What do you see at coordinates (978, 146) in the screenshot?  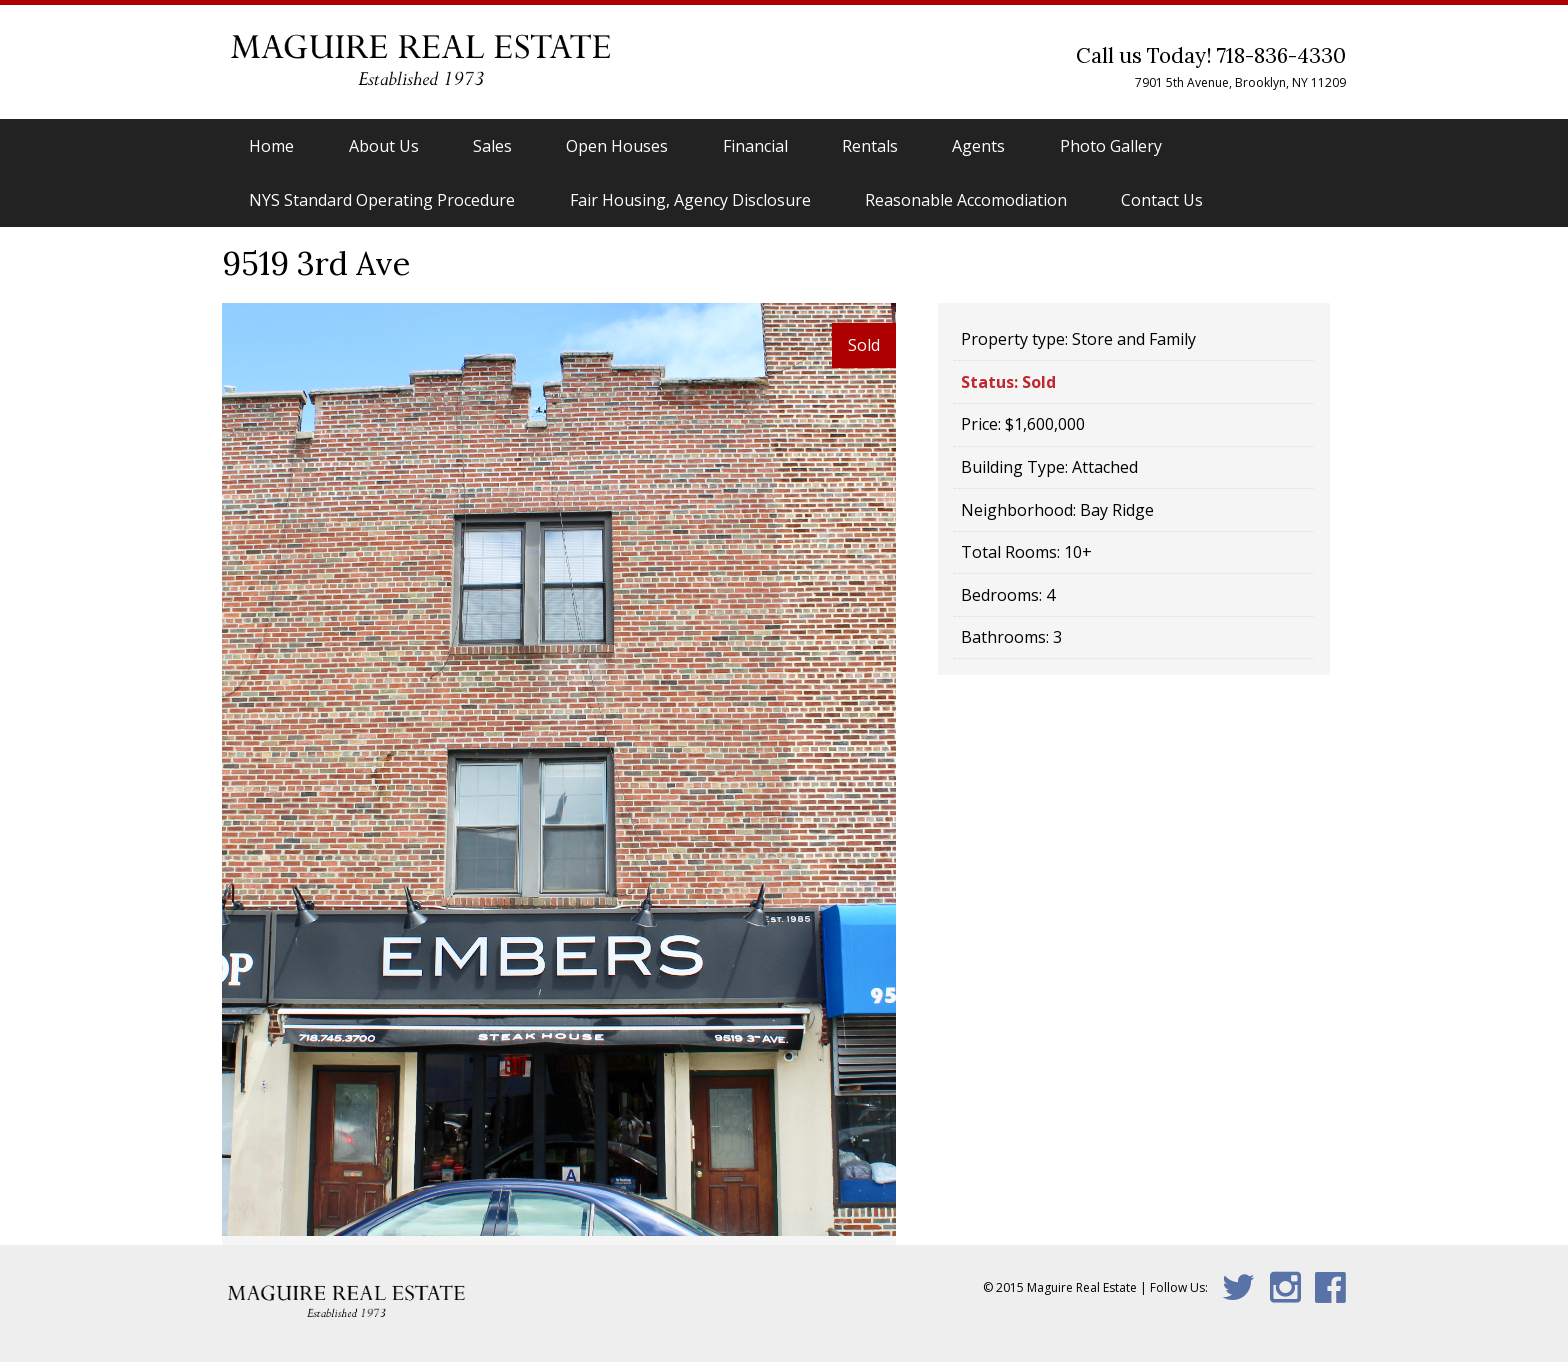 I see `Agents` at bounding box center [978, 146].